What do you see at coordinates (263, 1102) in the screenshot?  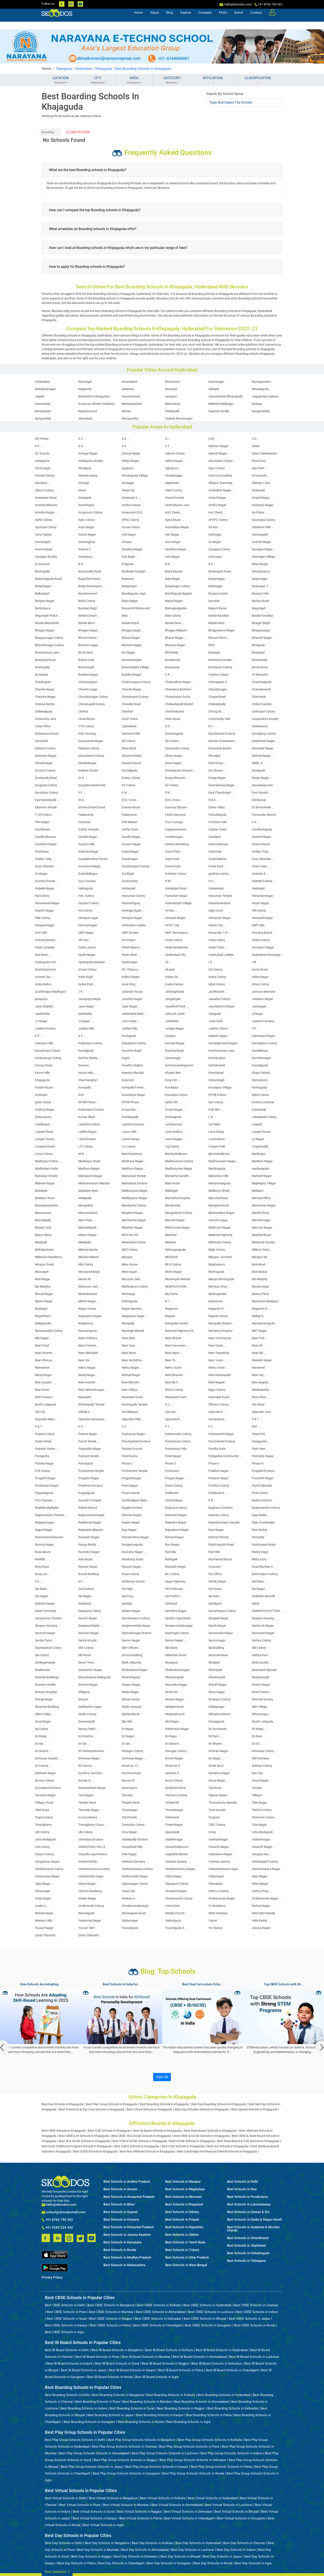 I see `Krishna Goshala` at bounding box center [263, 1102].